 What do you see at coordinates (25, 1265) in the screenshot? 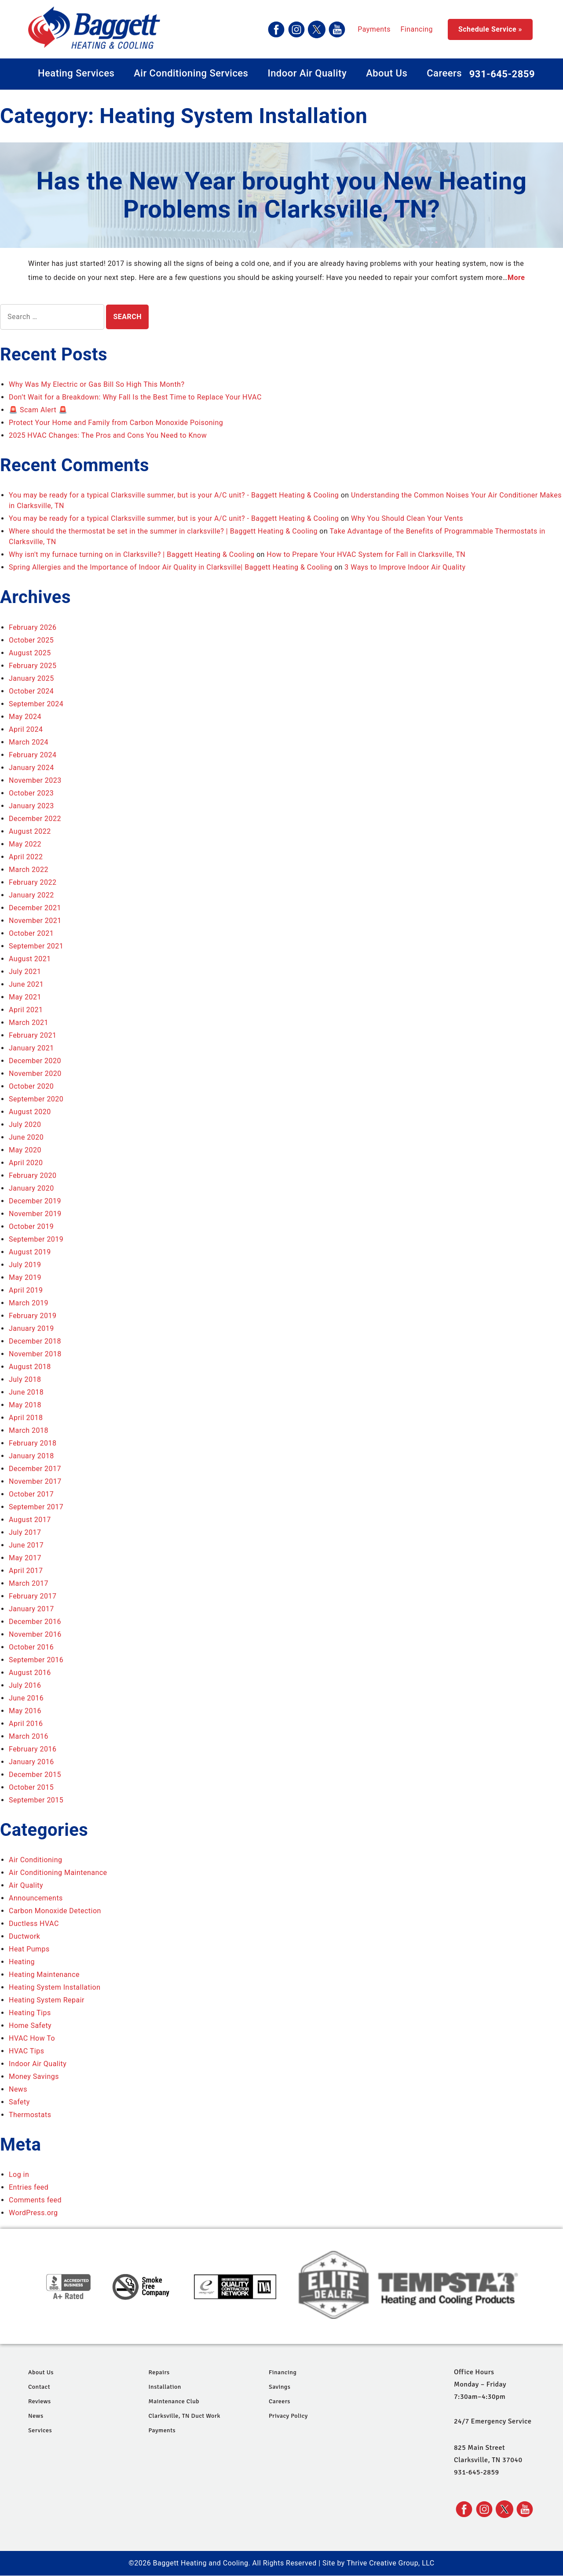
I see `July 2019` at bounding box center [25, 1265].